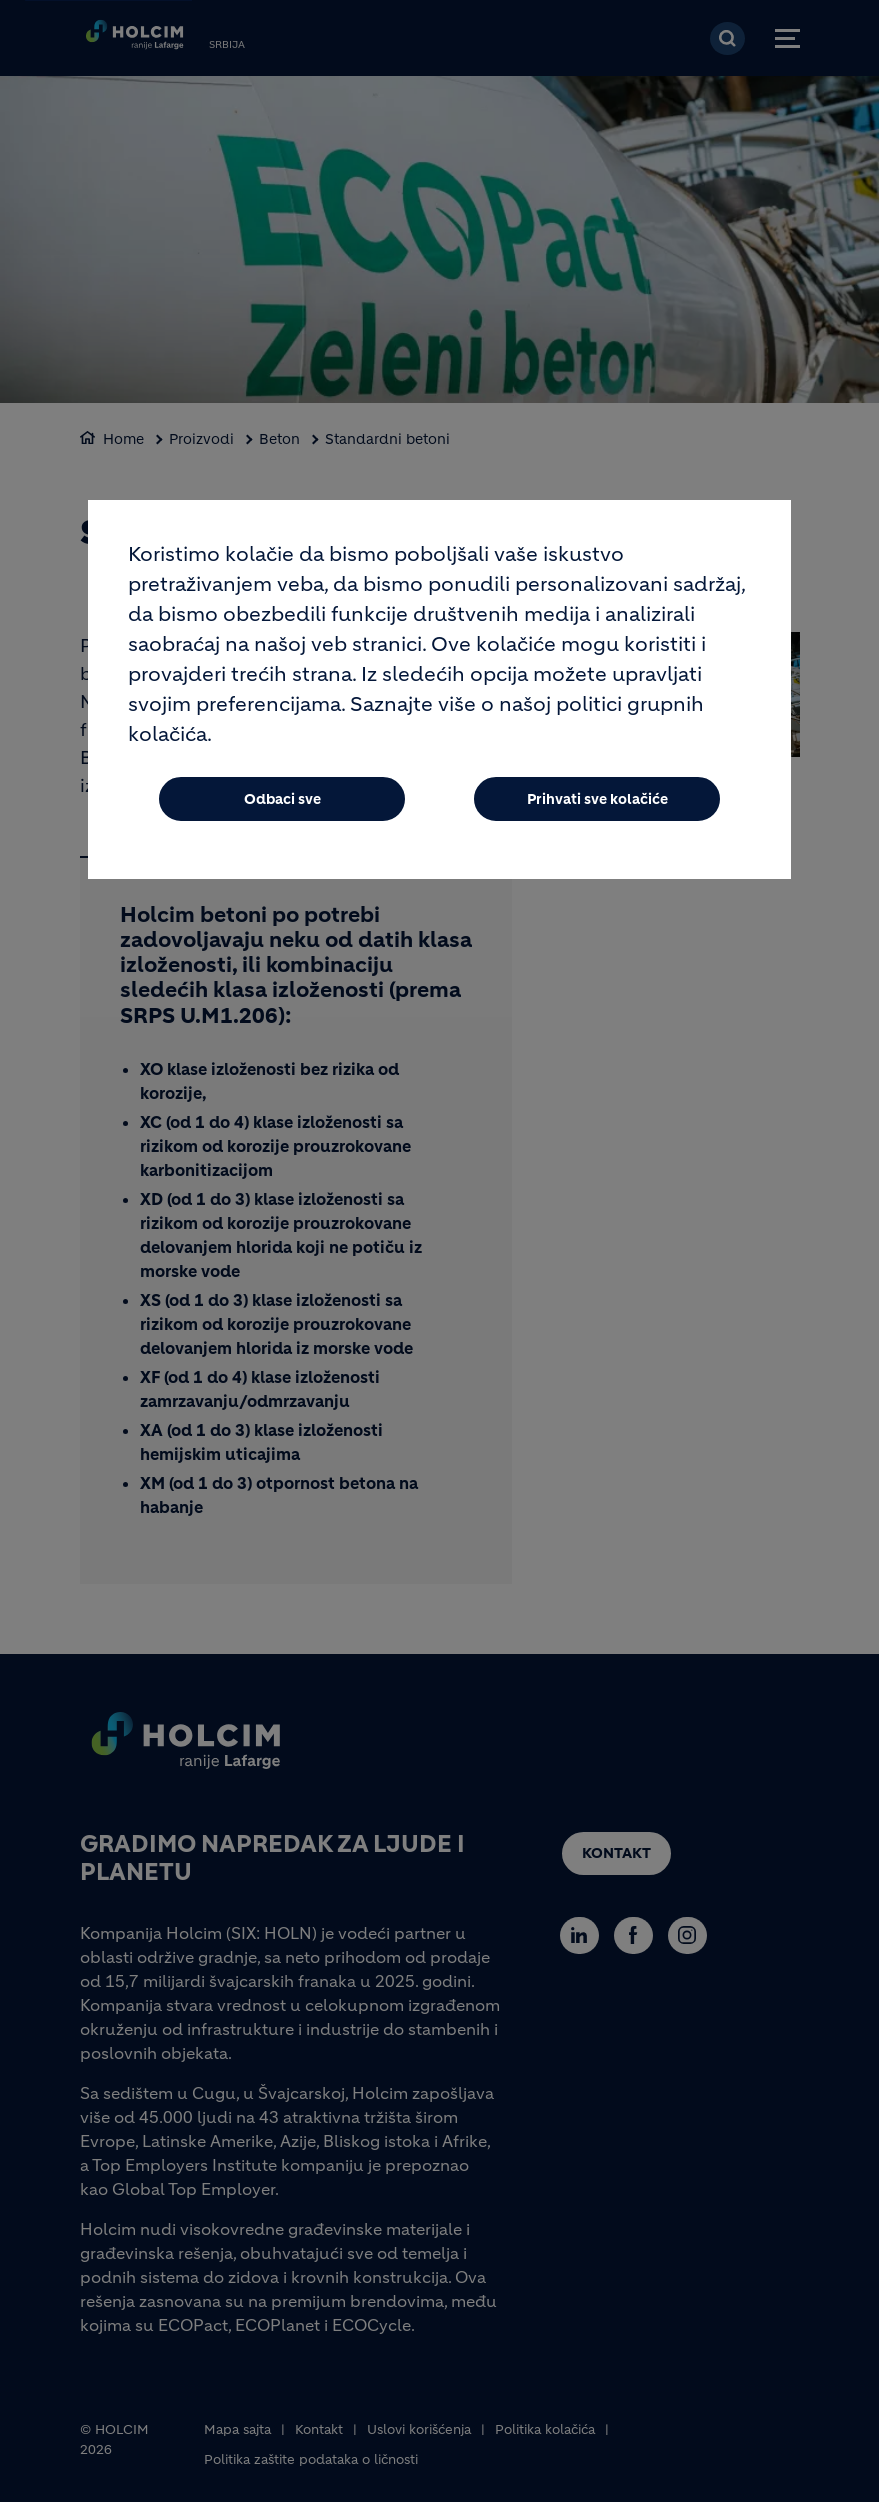 The image size is (879, 2502). I want to click on Odbaci sve, so click(282, 802).